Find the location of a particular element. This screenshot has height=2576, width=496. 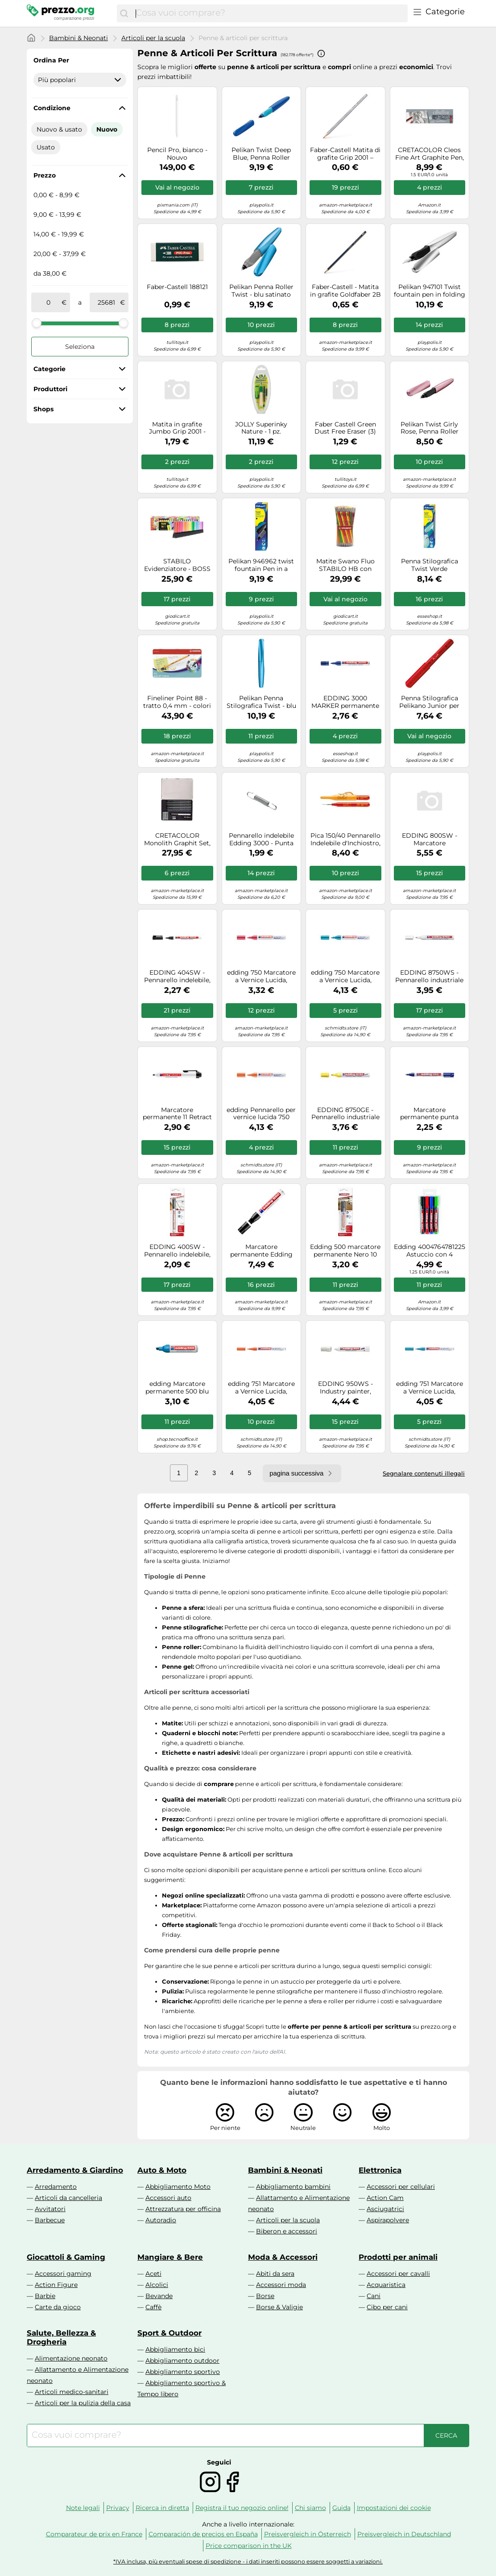

Abbigliamento outdoor is located at coordinates (182, 2361).